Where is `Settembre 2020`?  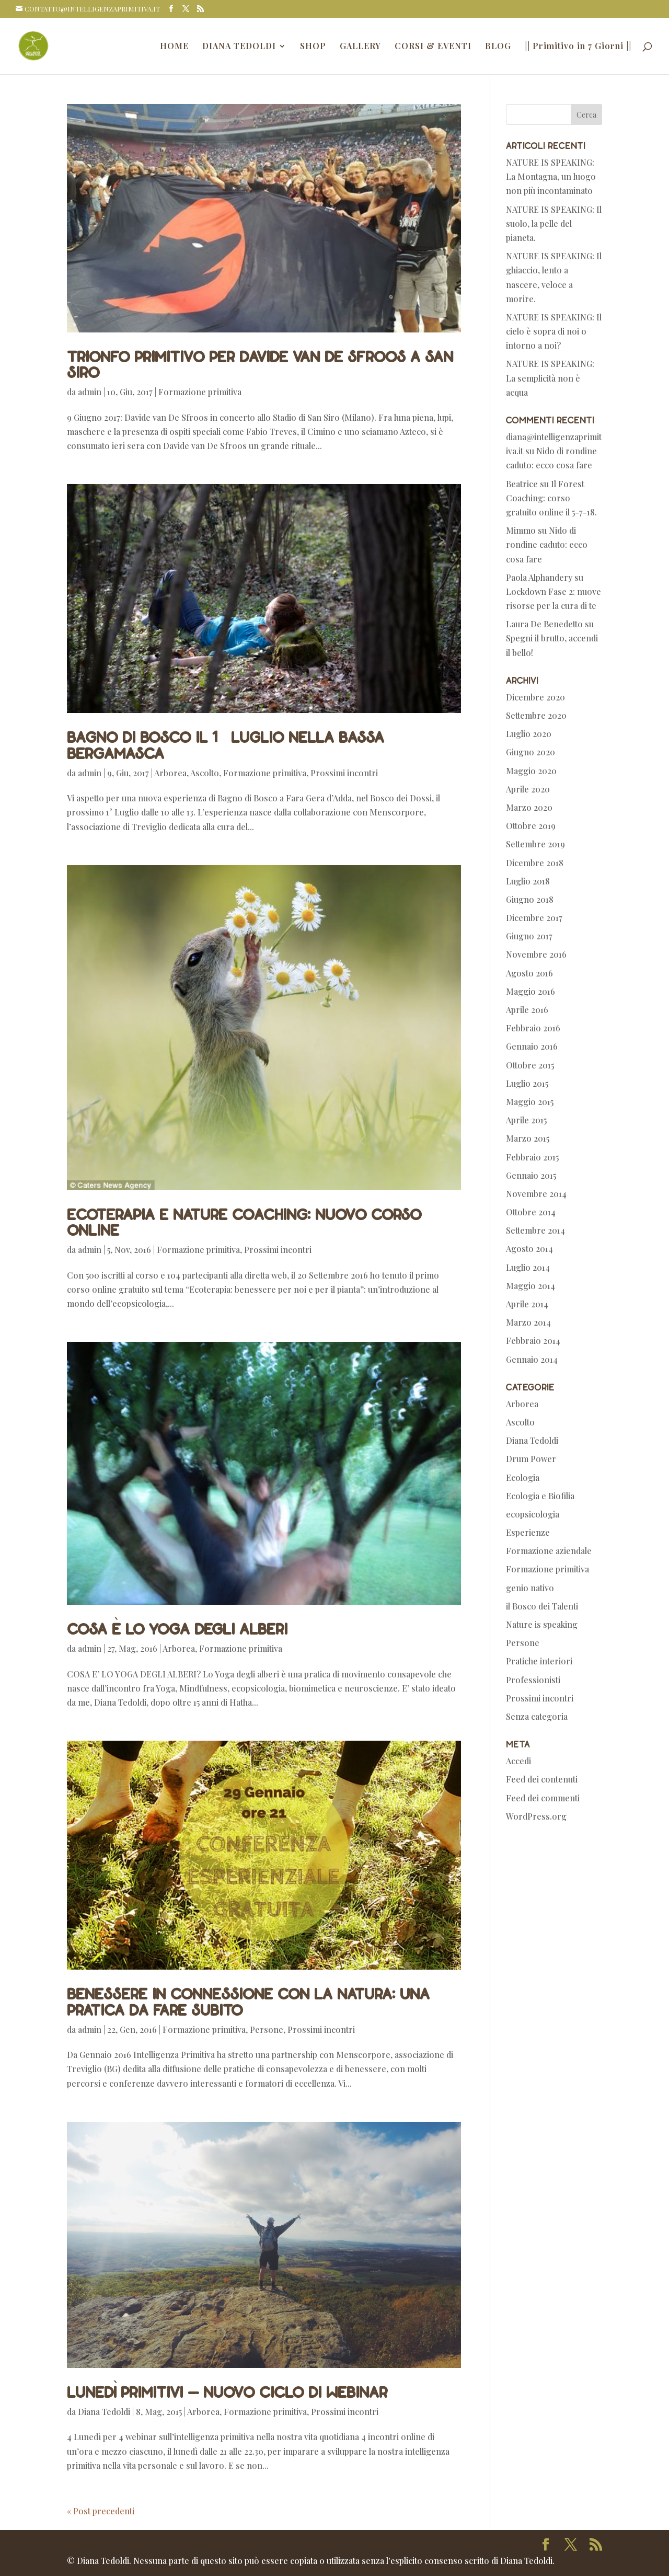
Settembre 2020 is located at coordinates (536, 715).